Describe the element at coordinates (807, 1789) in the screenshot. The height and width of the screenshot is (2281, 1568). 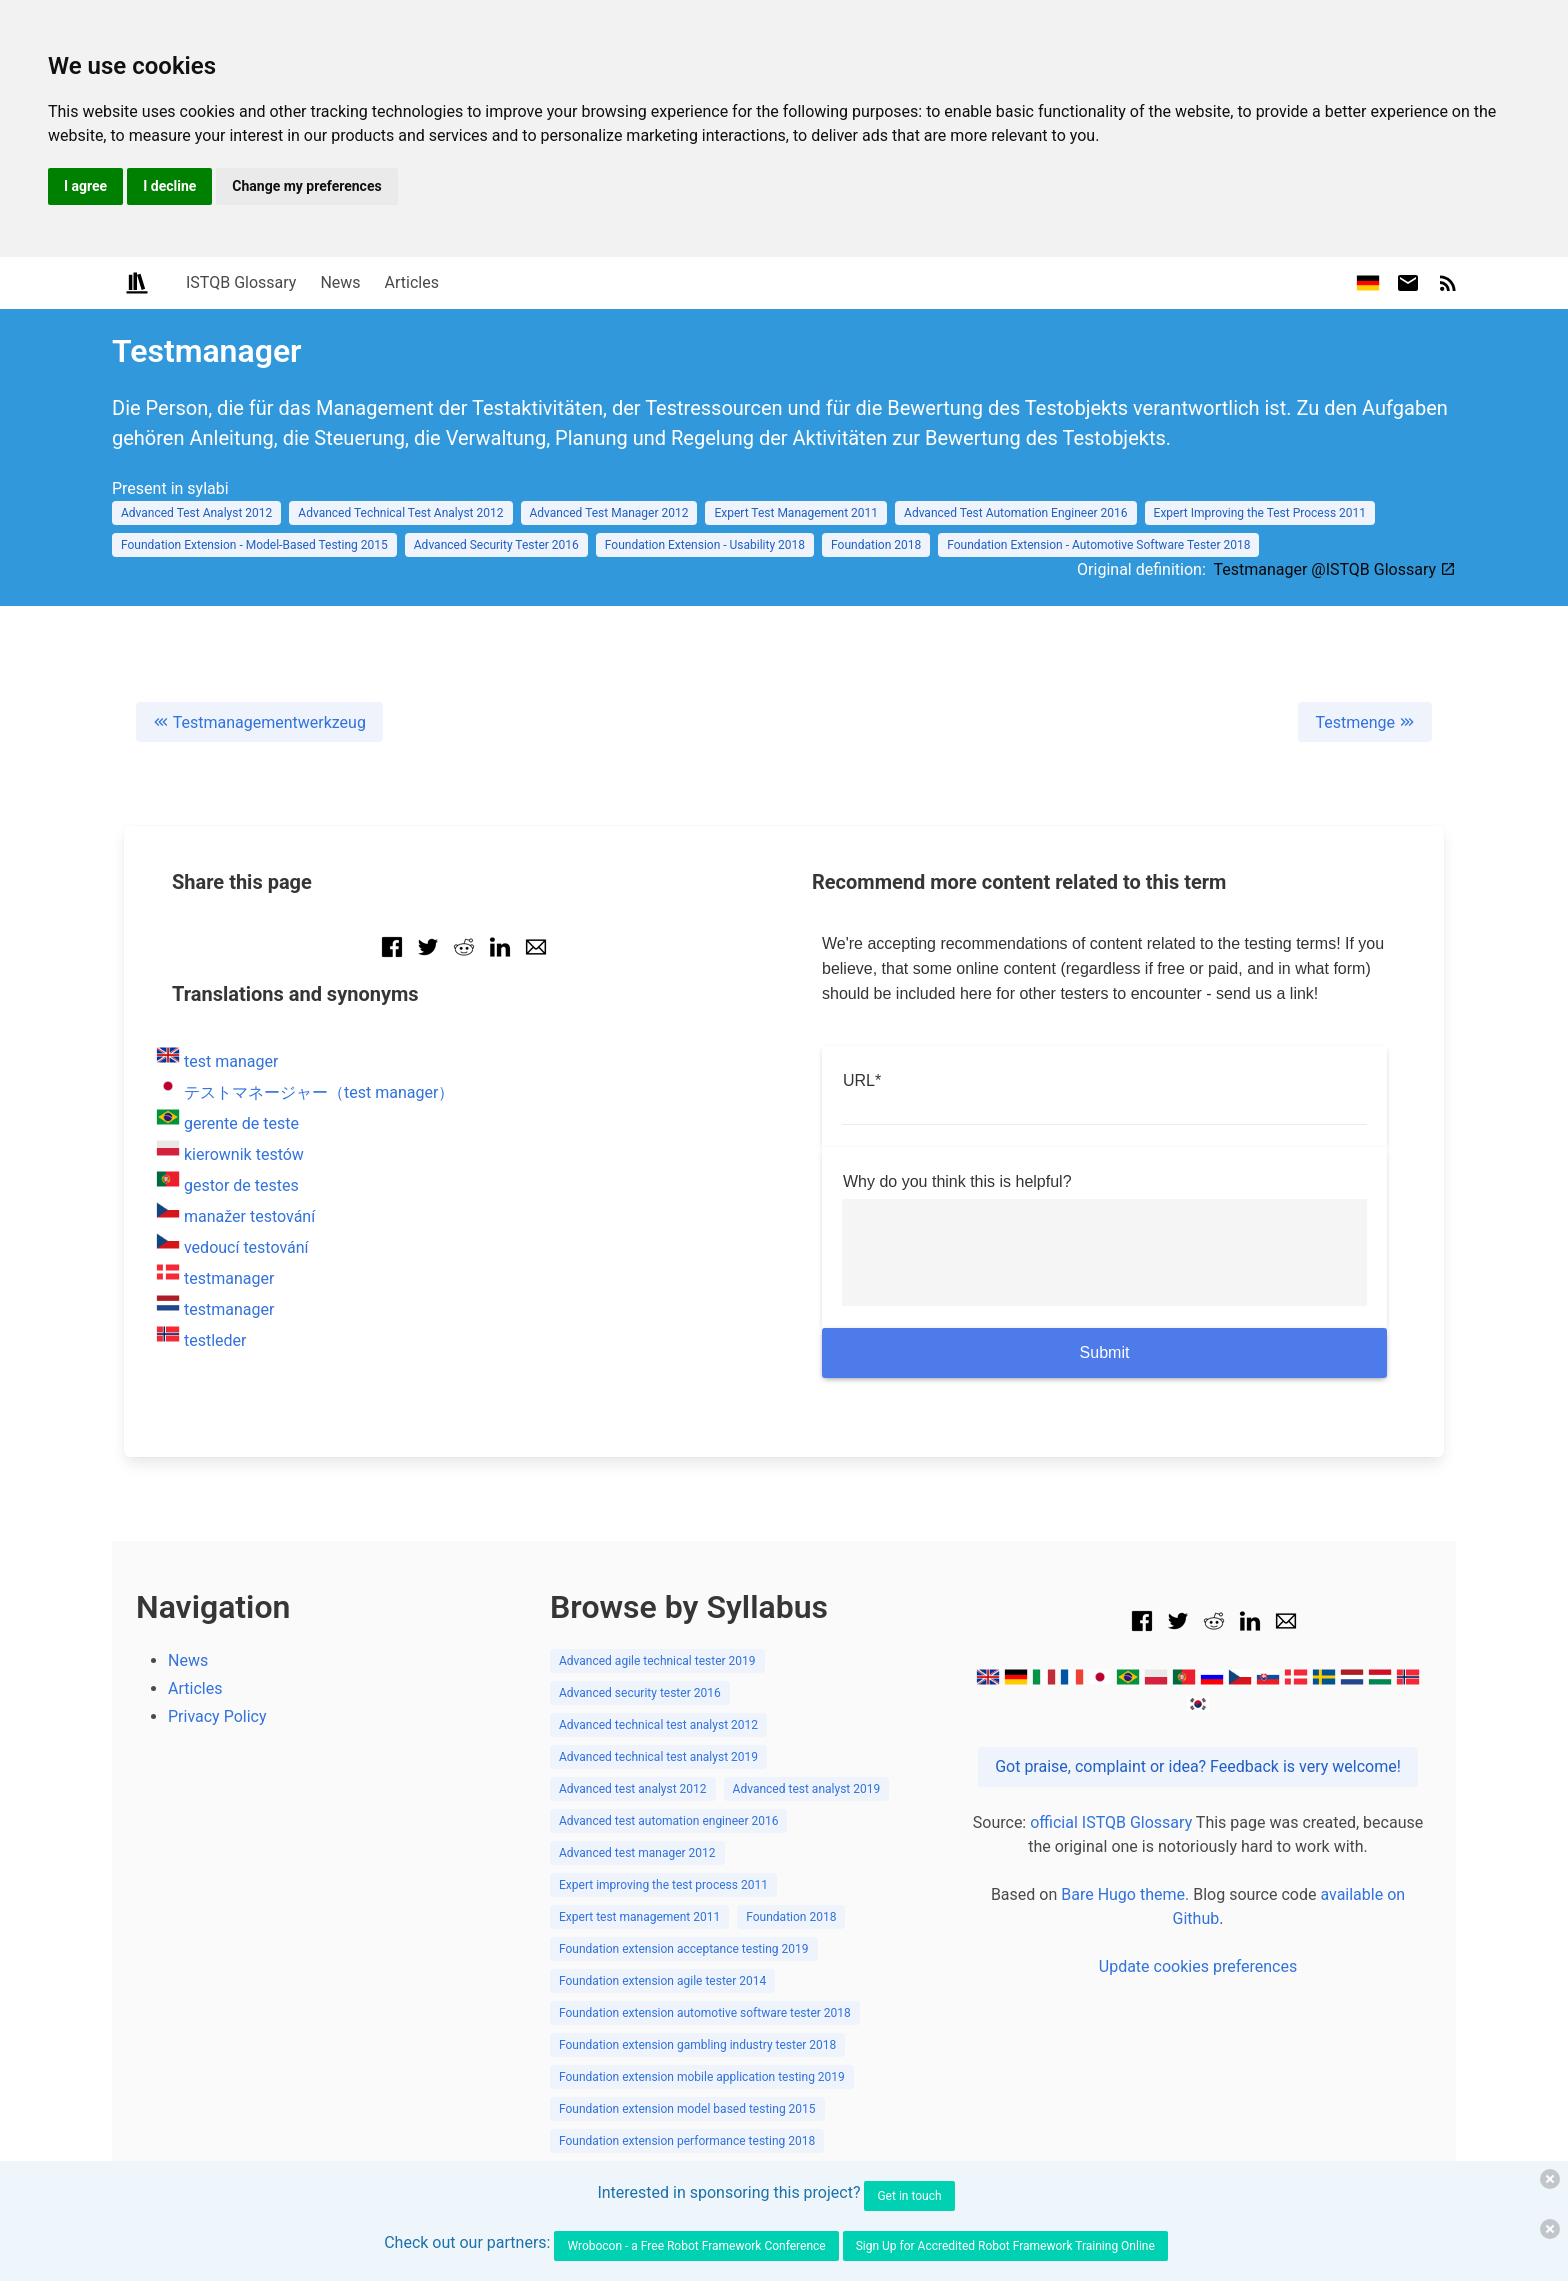
I see `Advanced test analyst 2019` at that location.